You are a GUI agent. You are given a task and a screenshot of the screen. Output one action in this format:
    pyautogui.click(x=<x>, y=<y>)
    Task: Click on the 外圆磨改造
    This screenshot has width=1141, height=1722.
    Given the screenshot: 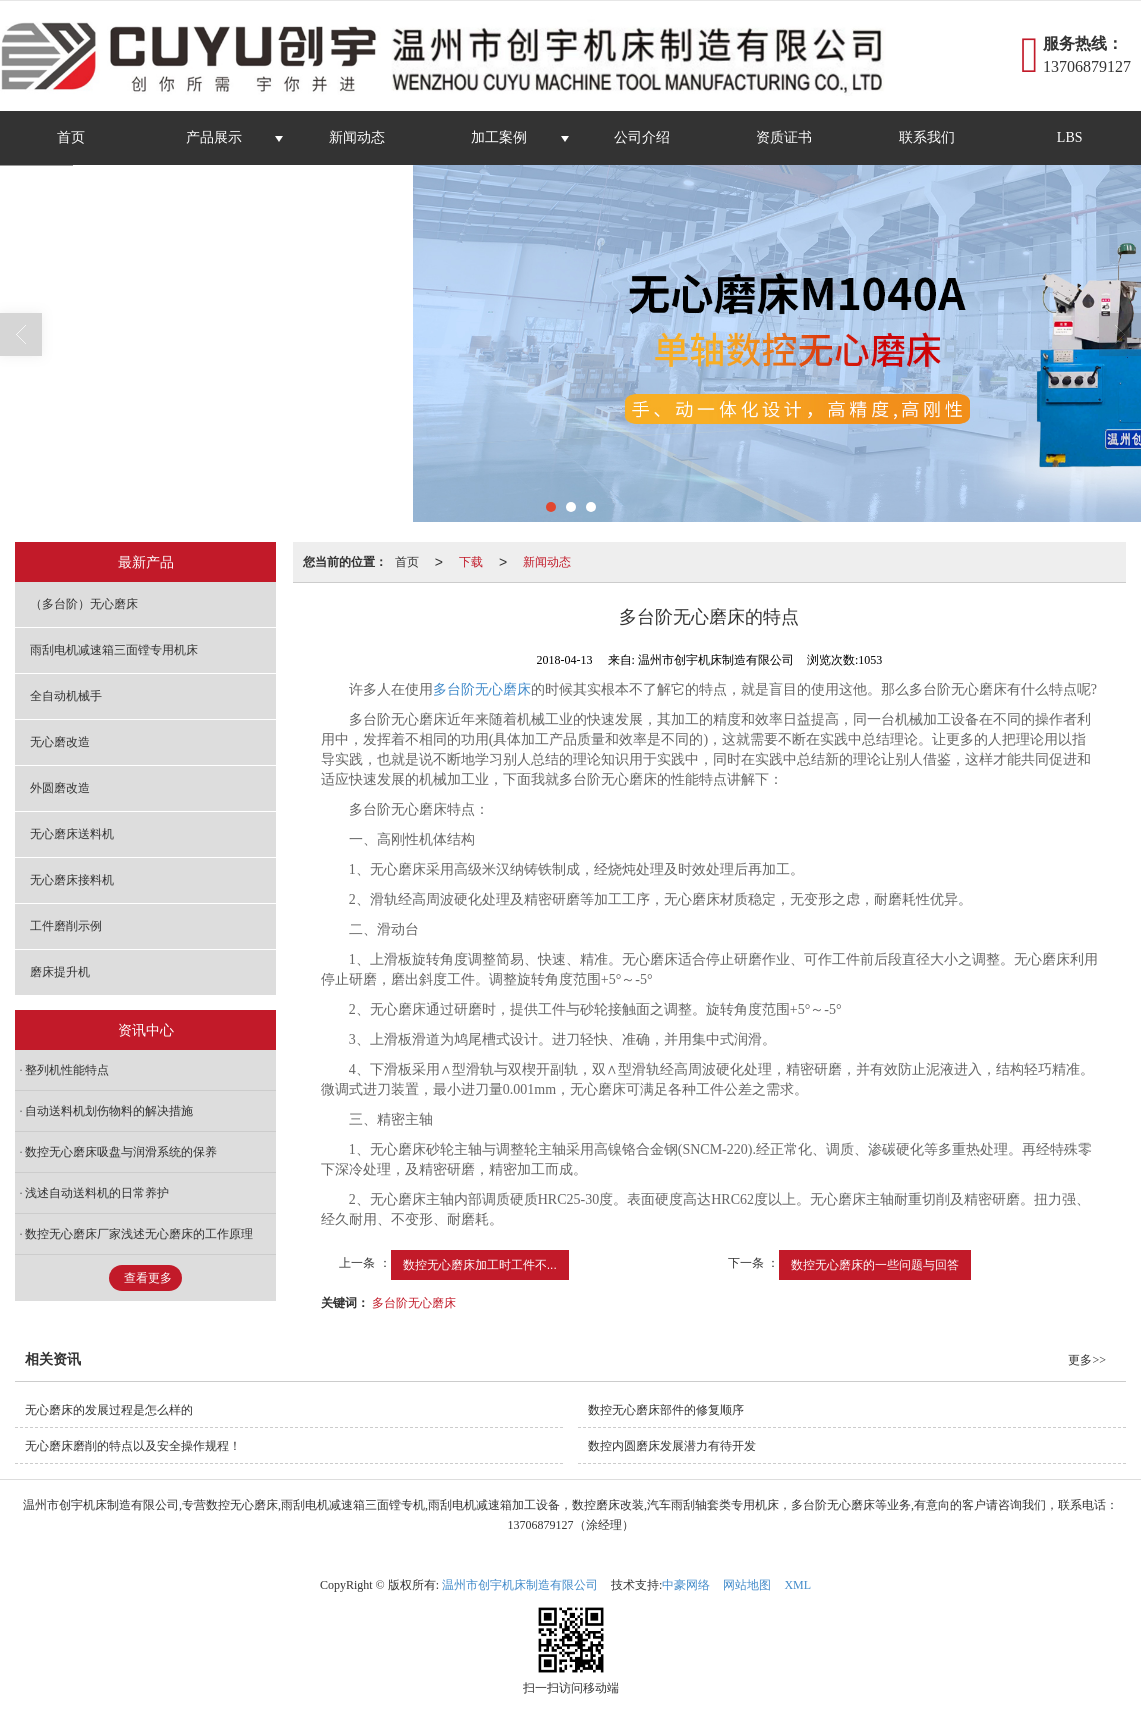 What is the action you would take?
    pyautogui.click(x=60, y=788)
    